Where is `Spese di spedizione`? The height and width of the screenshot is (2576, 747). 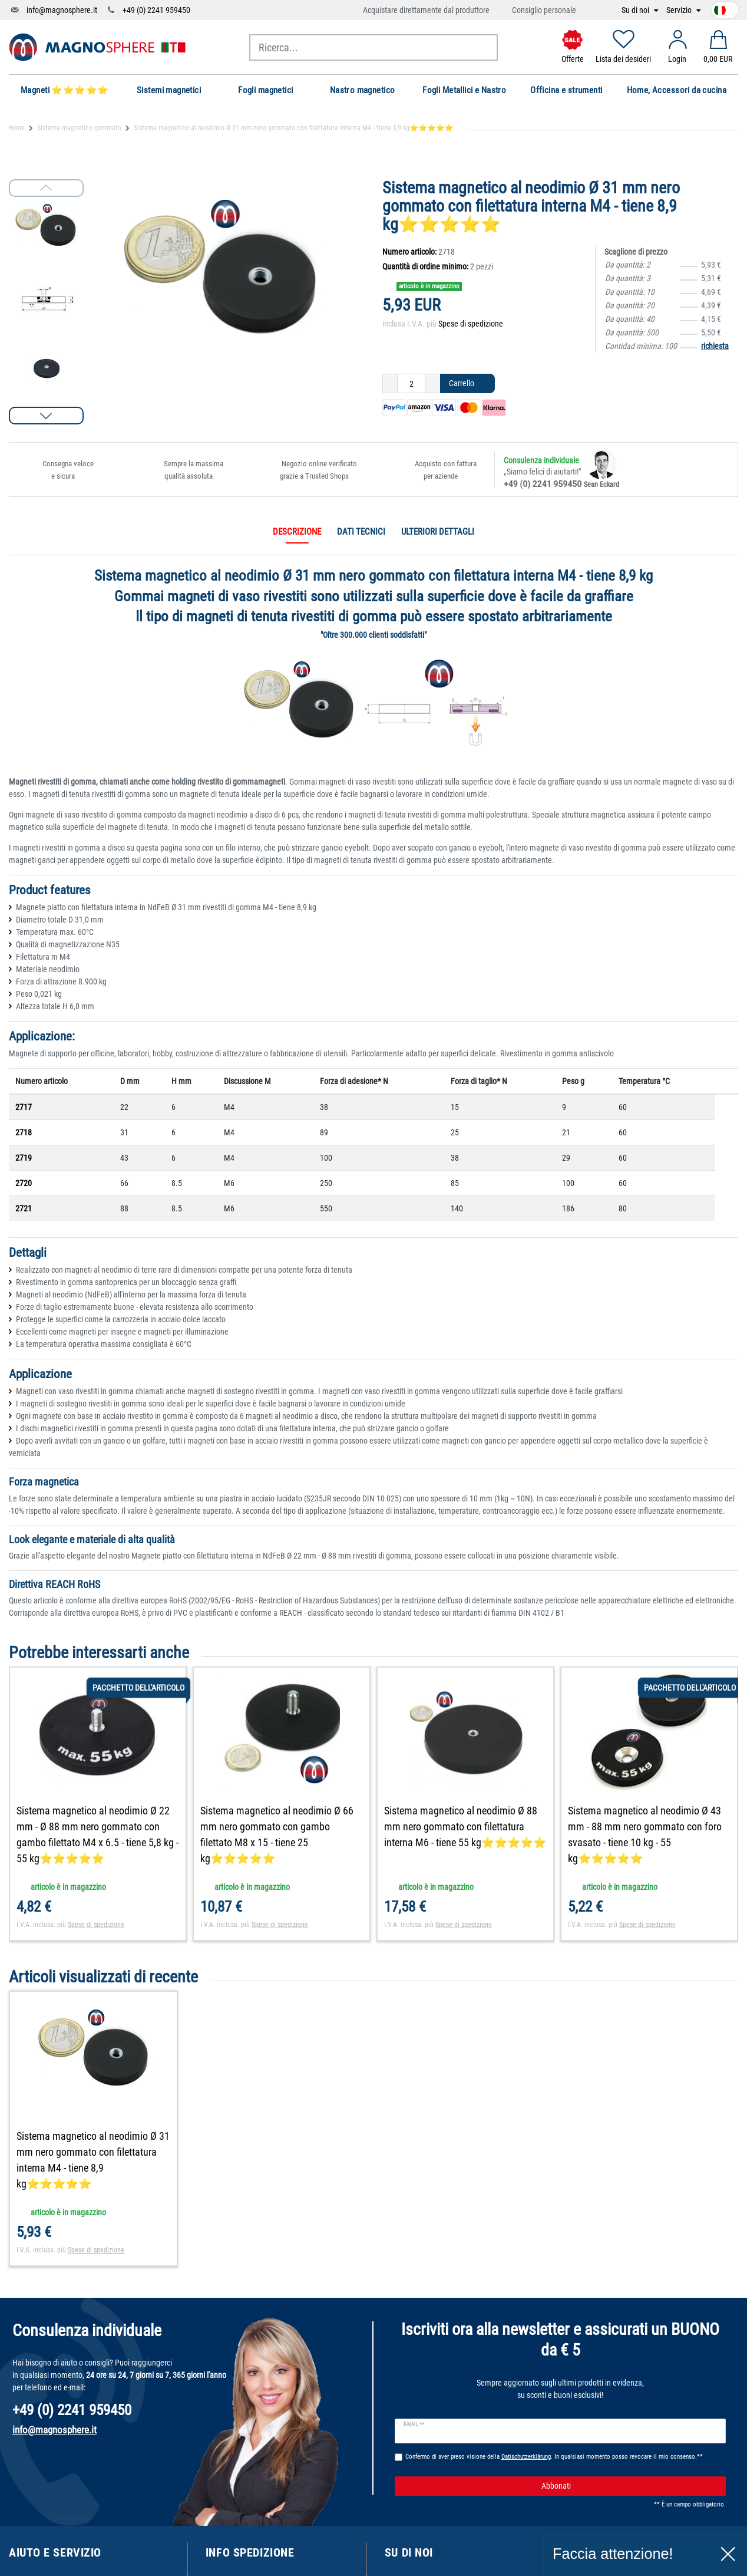 Spese di spedizione is located at coordinates (470, 323).